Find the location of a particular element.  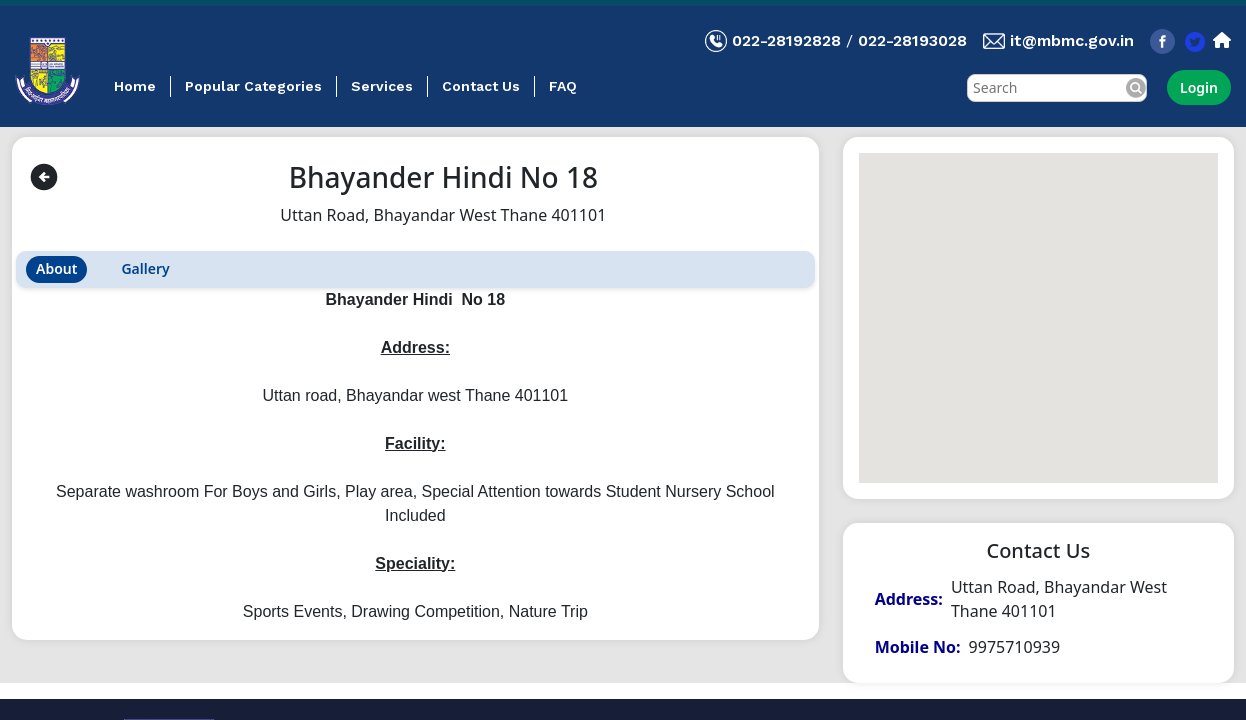

Services is located at coordinates (382, 86).